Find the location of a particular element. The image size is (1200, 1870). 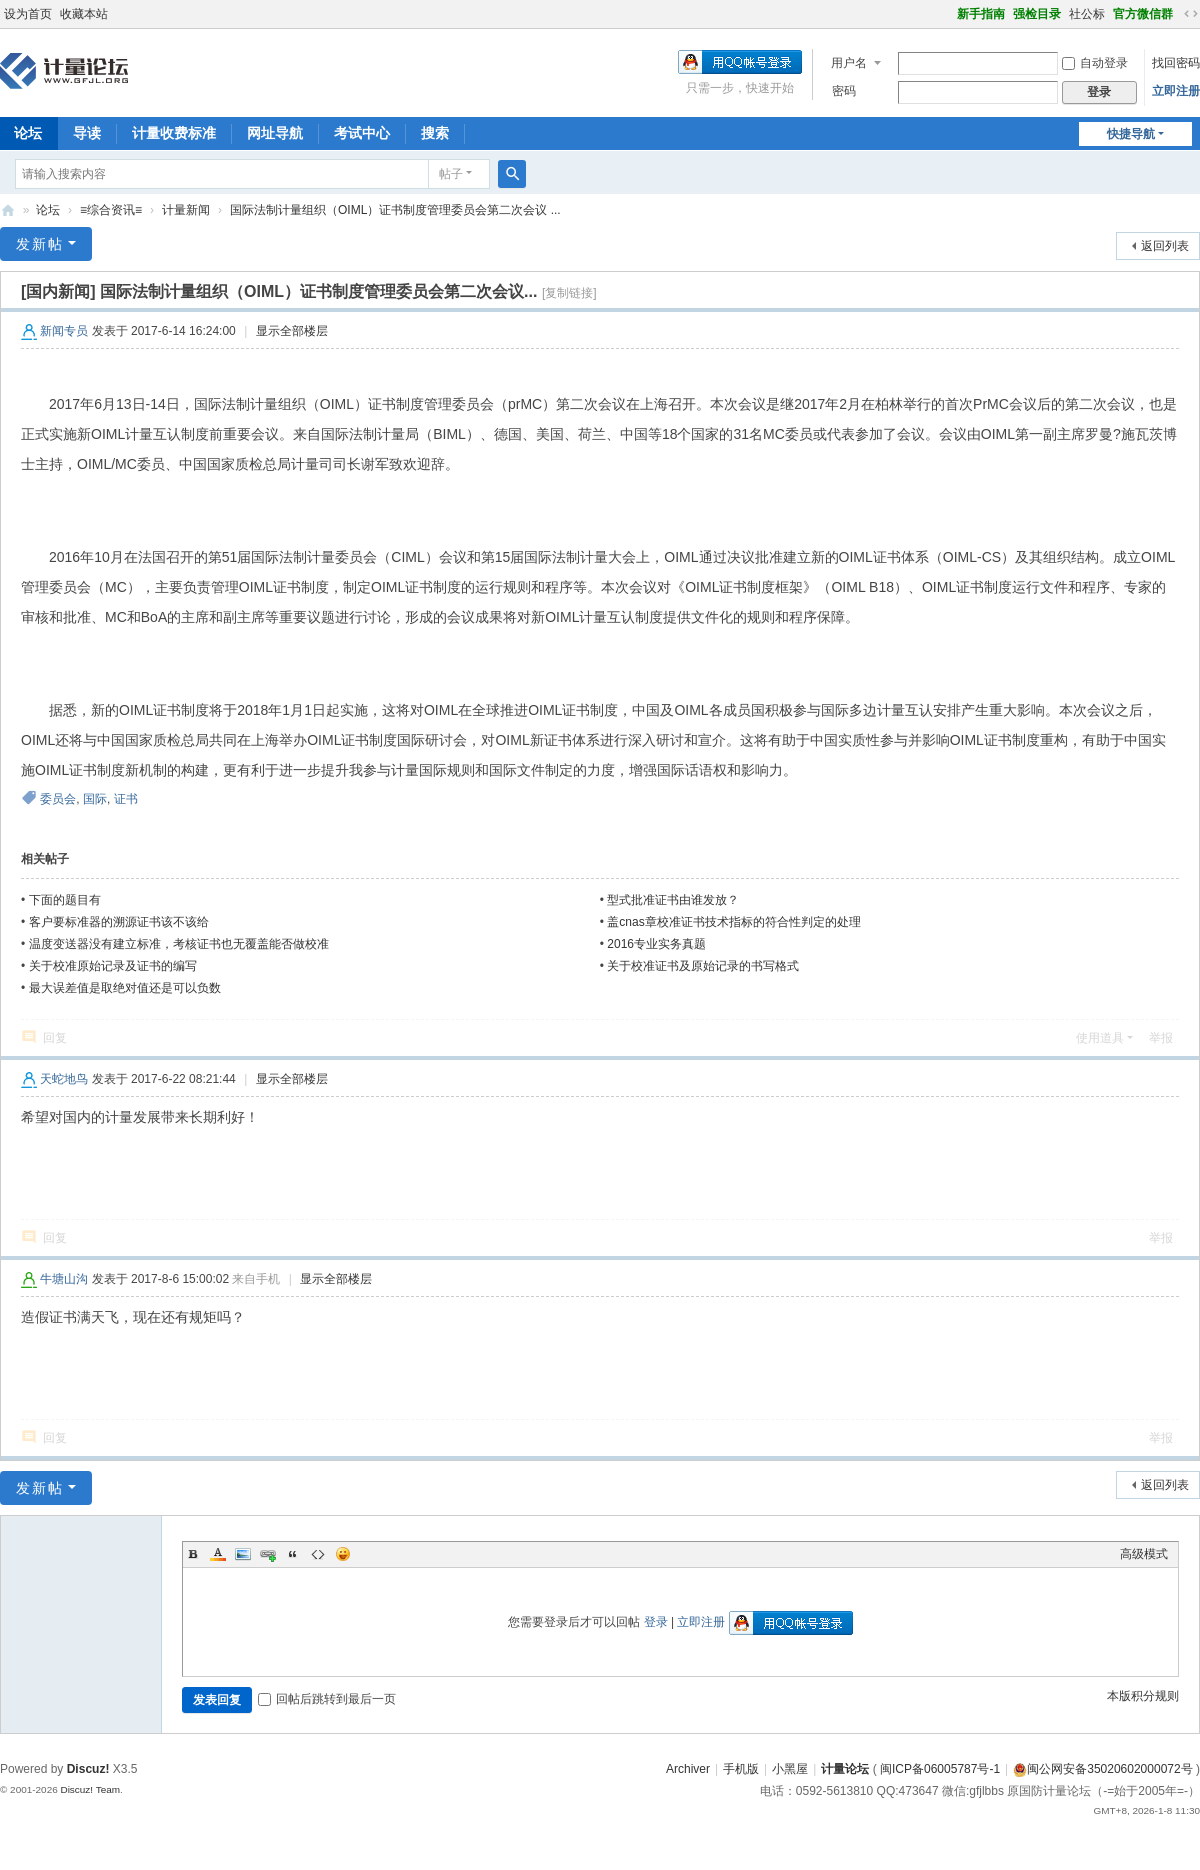

高级模式 is located at coordinates (1144, 1554).